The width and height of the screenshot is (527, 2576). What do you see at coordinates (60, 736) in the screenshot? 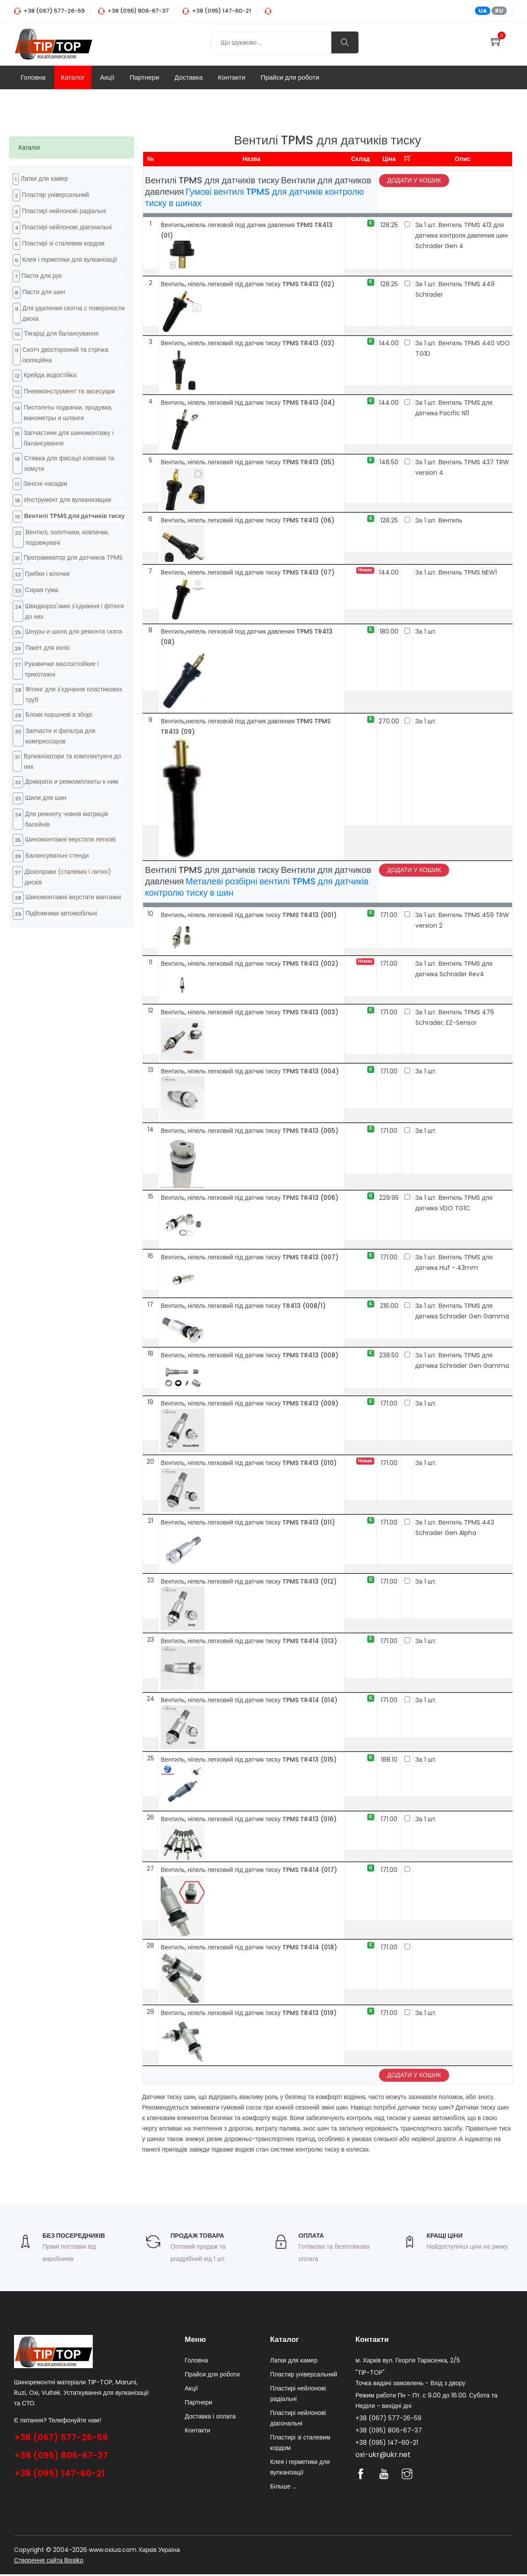
I see `Запчасти и фильтра для компрессоров` at bounding box center [60, 736].